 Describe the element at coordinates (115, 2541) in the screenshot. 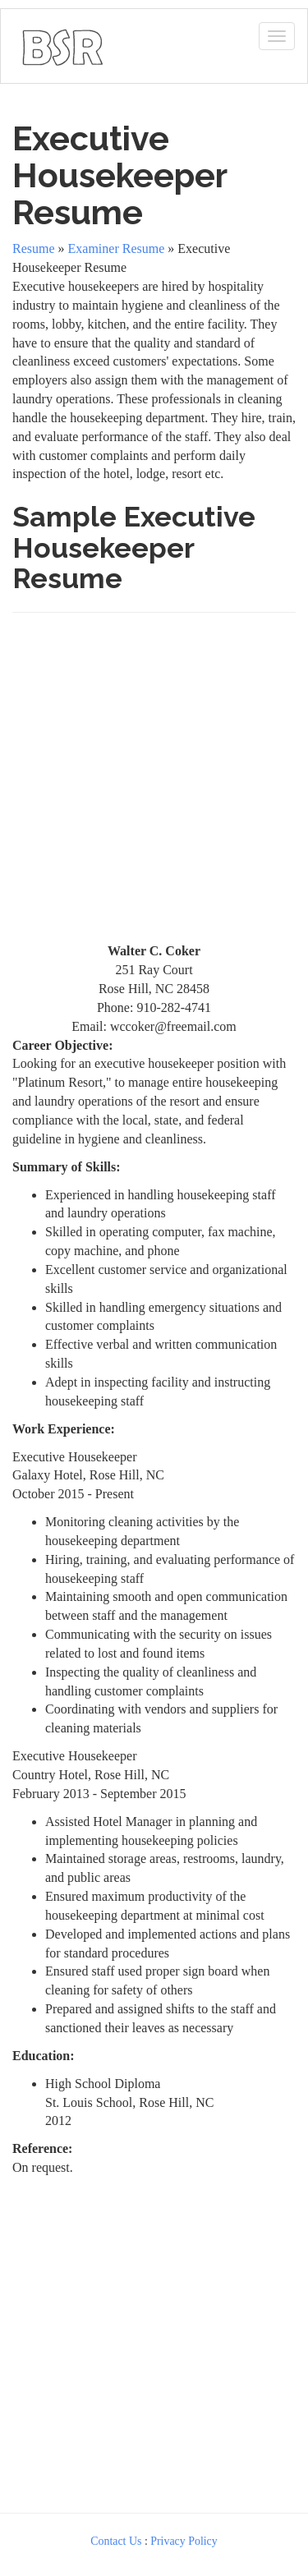

I see `Contact Us` at that location.